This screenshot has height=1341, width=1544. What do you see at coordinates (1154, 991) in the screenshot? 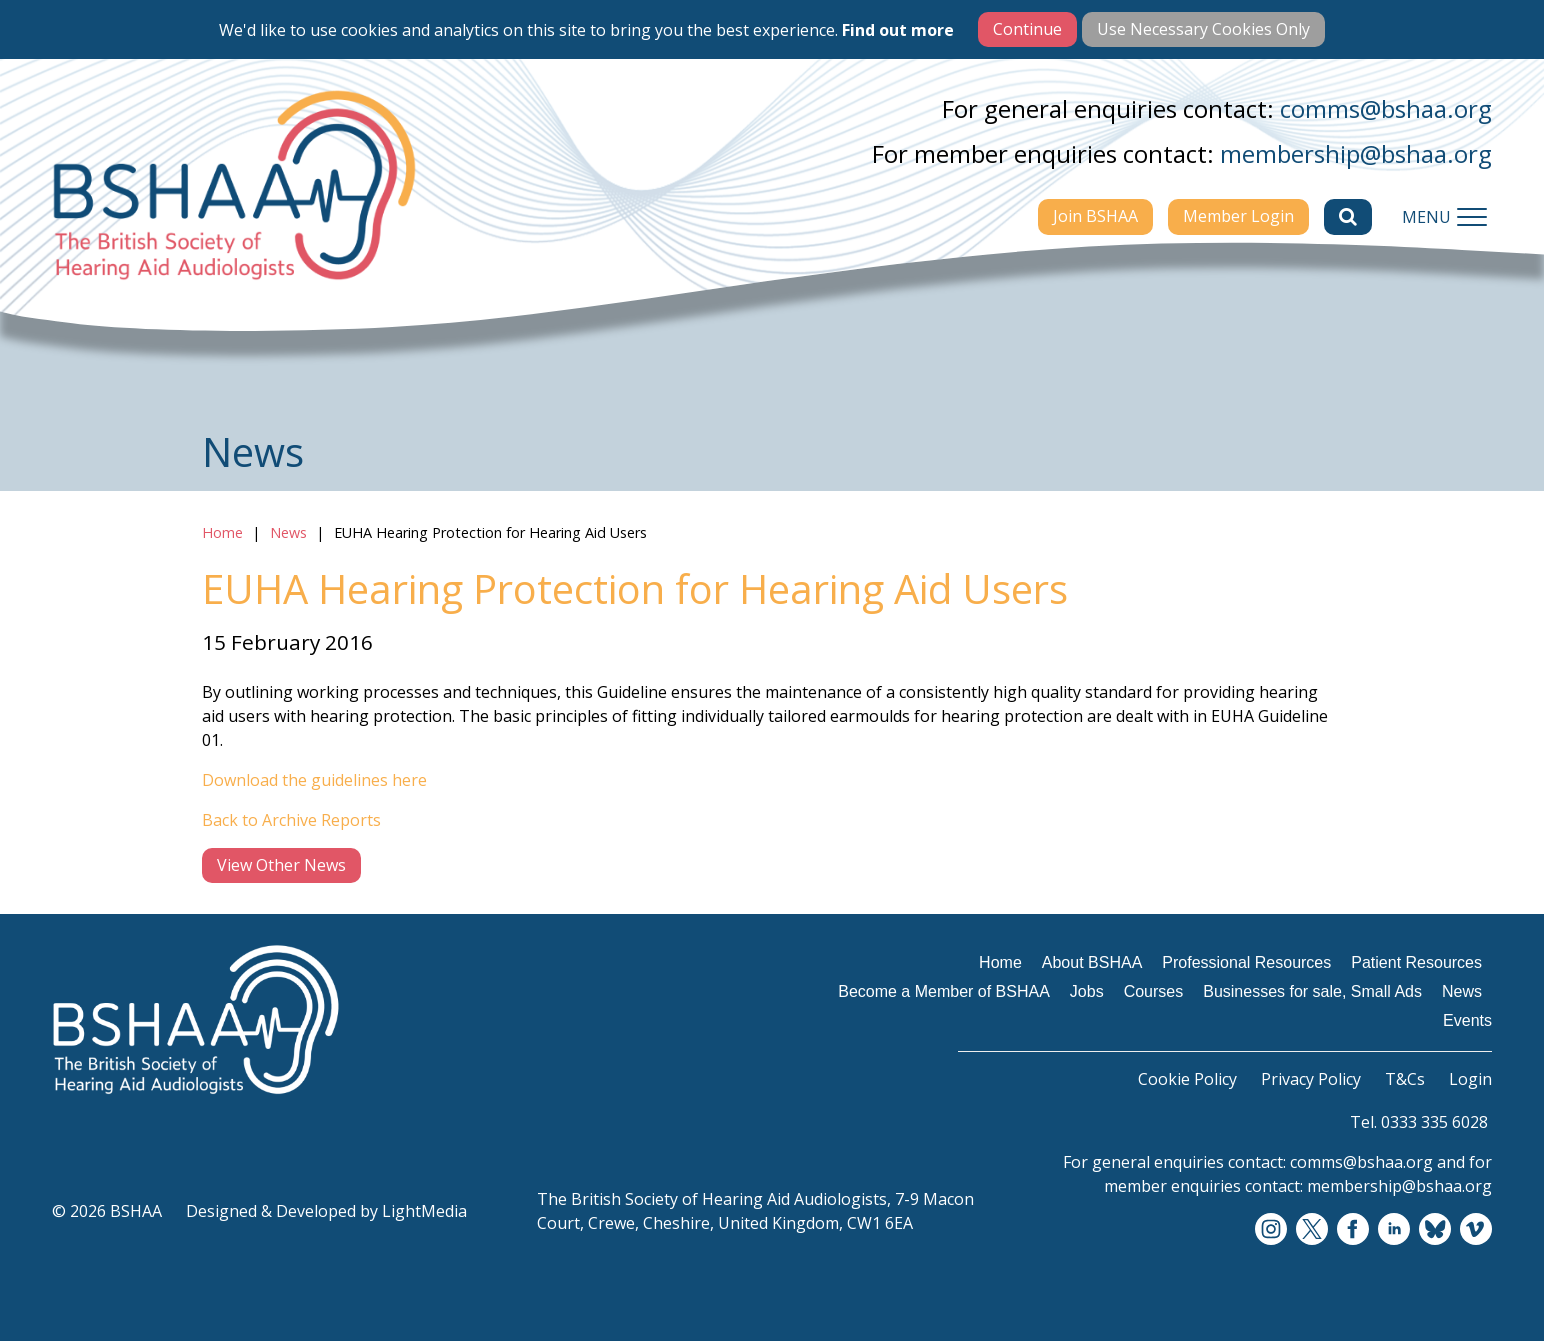
I see `Courses` at bounding box center [1154, 991].